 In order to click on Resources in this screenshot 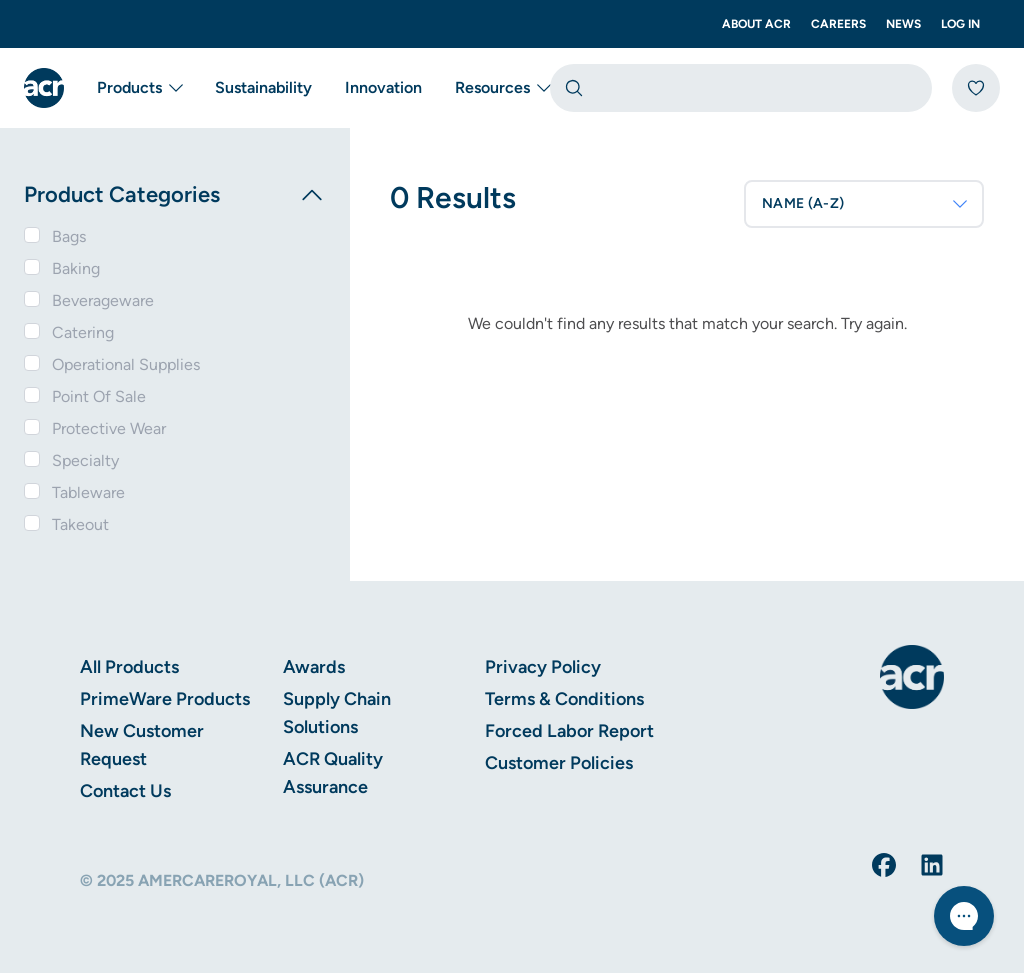, I will do `click(502, 88)`.